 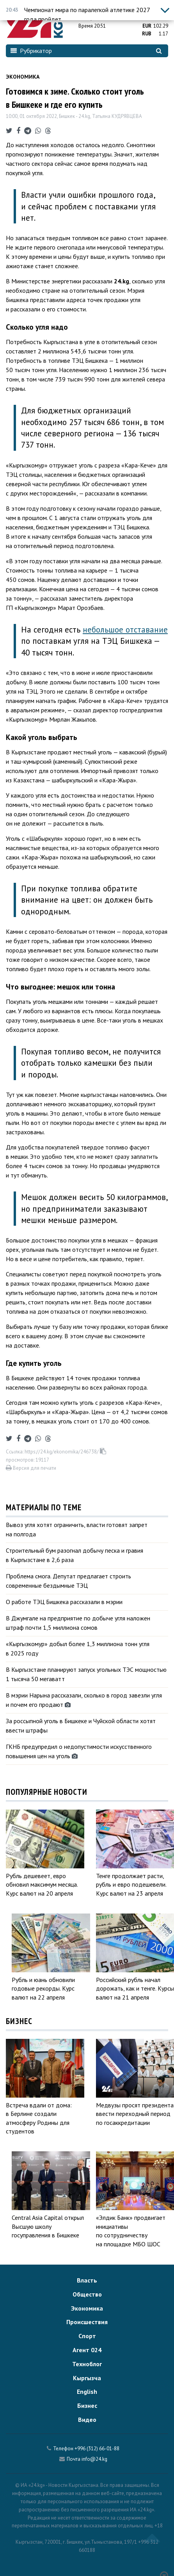 I want to click on Рубрикатор, so click(x=31, y=50).